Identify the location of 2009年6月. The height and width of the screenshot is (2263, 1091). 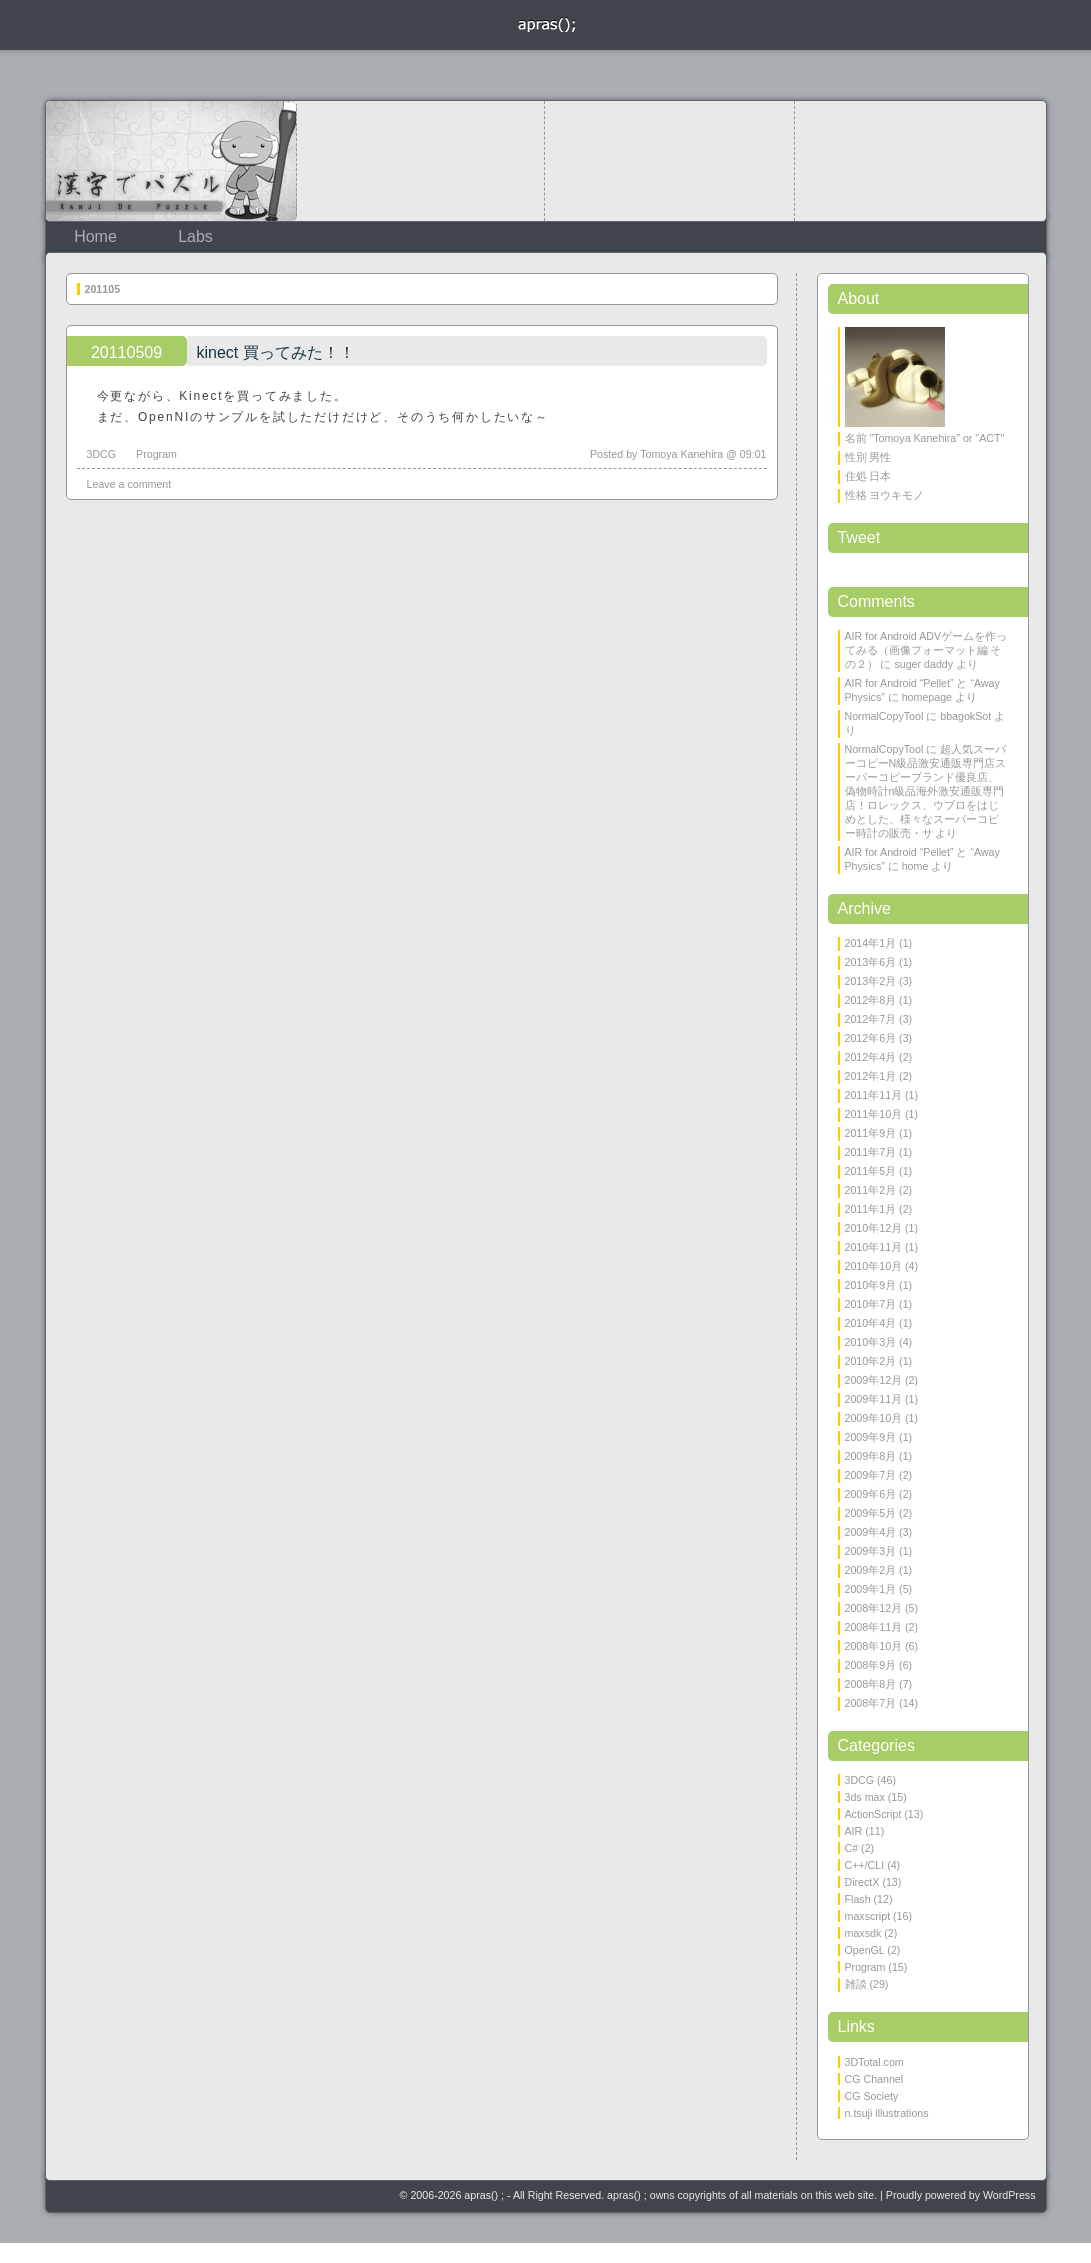
(871, 1494).